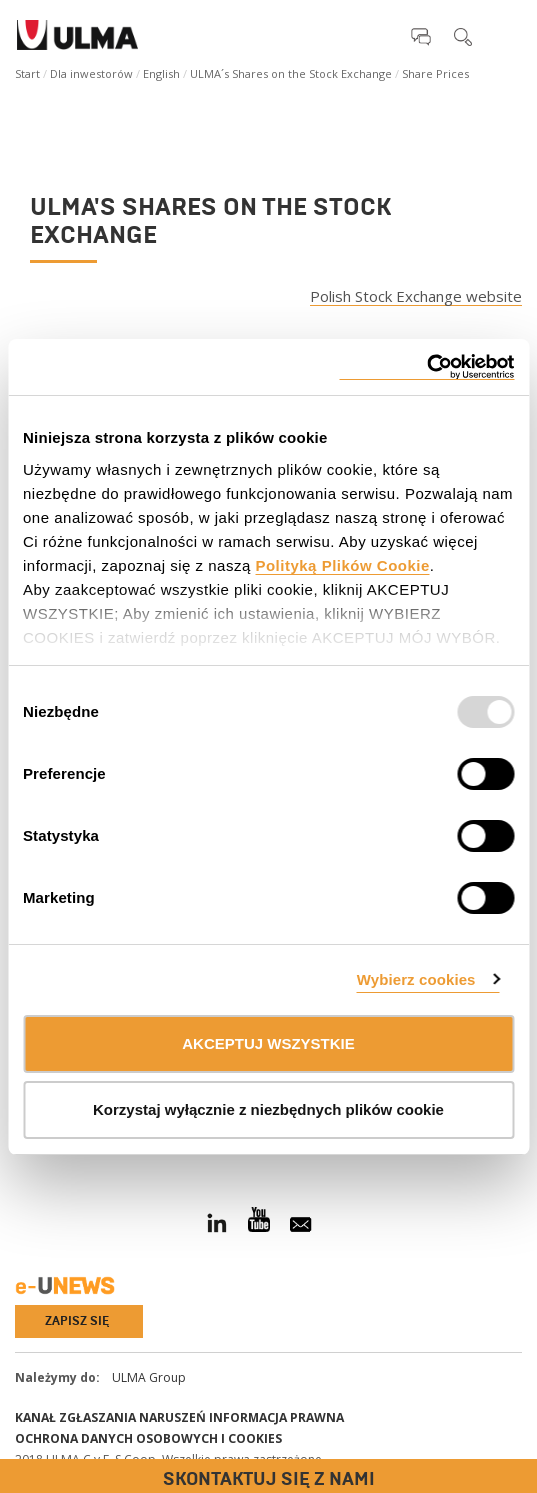  What do you see at coordinates (77, 1321) in the screenshot?
I see `Zapisz się` at bounding box center [77, 1321].